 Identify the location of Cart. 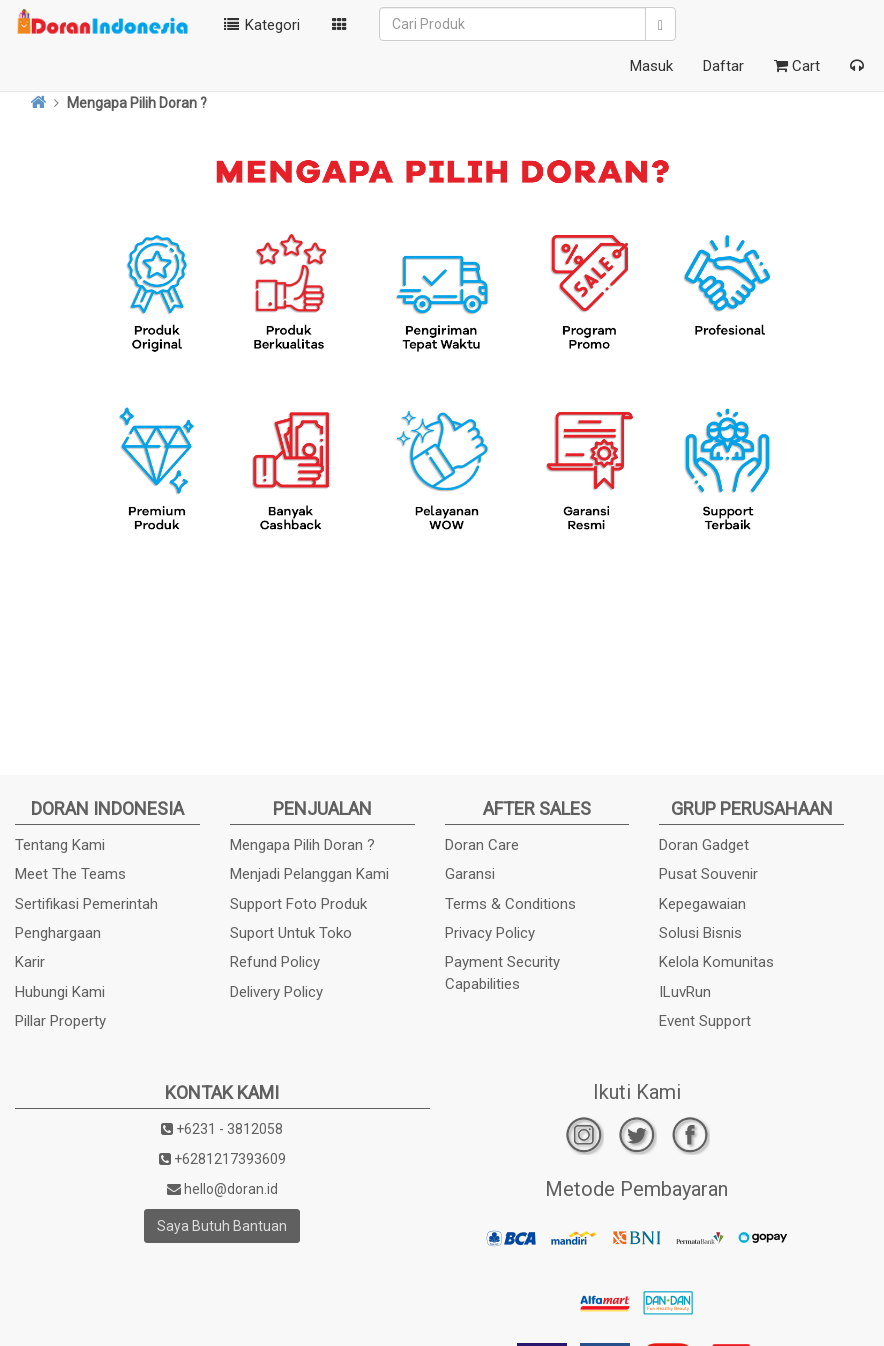
(797, 66).